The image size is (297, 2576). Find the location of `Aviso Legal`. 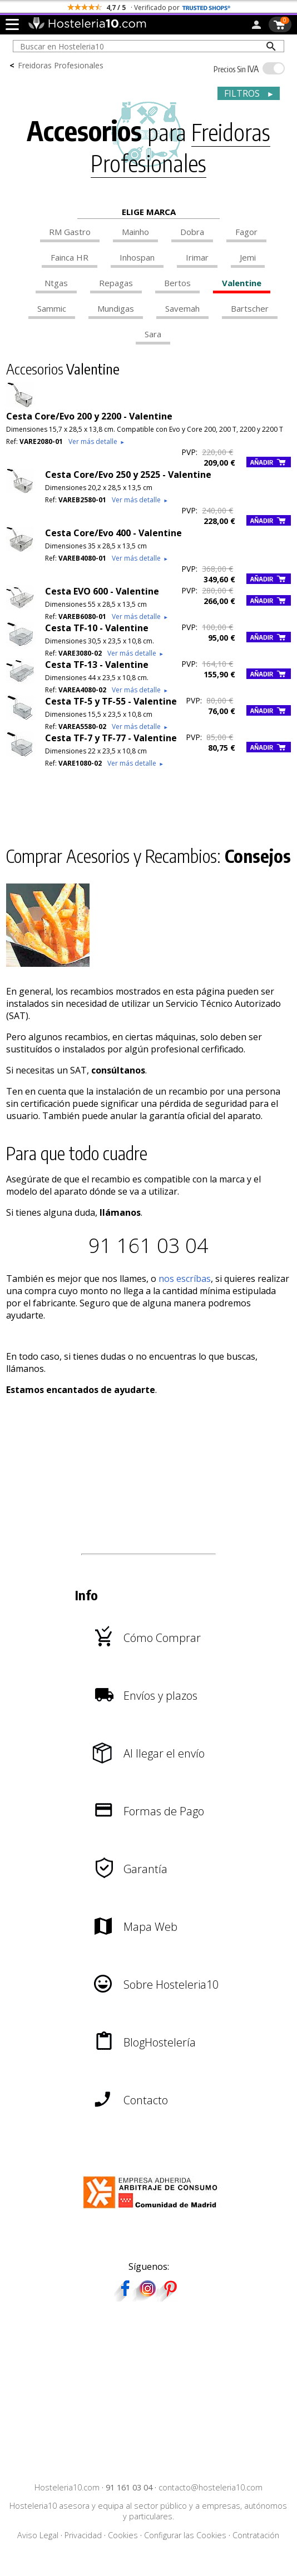

Aviso Legal is located at coordinates (37, 2535).